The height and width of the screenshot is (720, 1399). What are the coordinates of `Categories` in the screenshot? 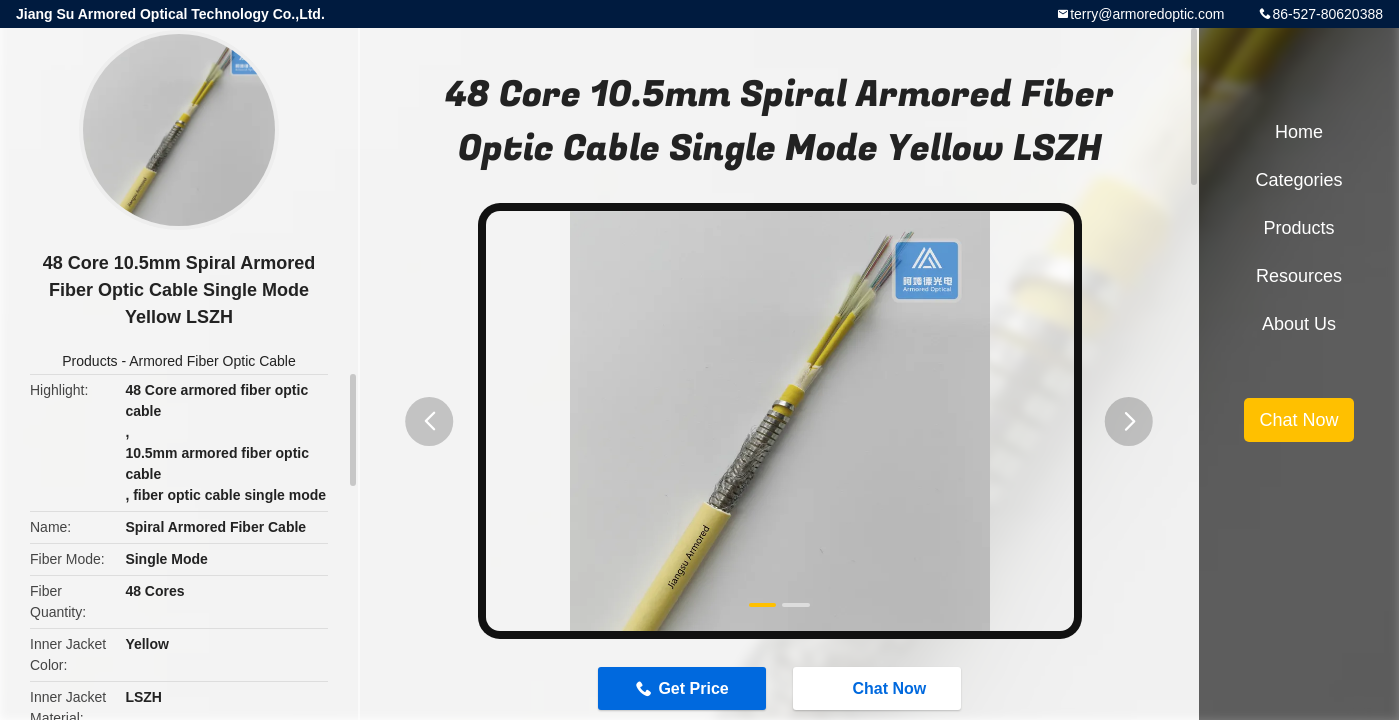 It's located at (1298, 180).